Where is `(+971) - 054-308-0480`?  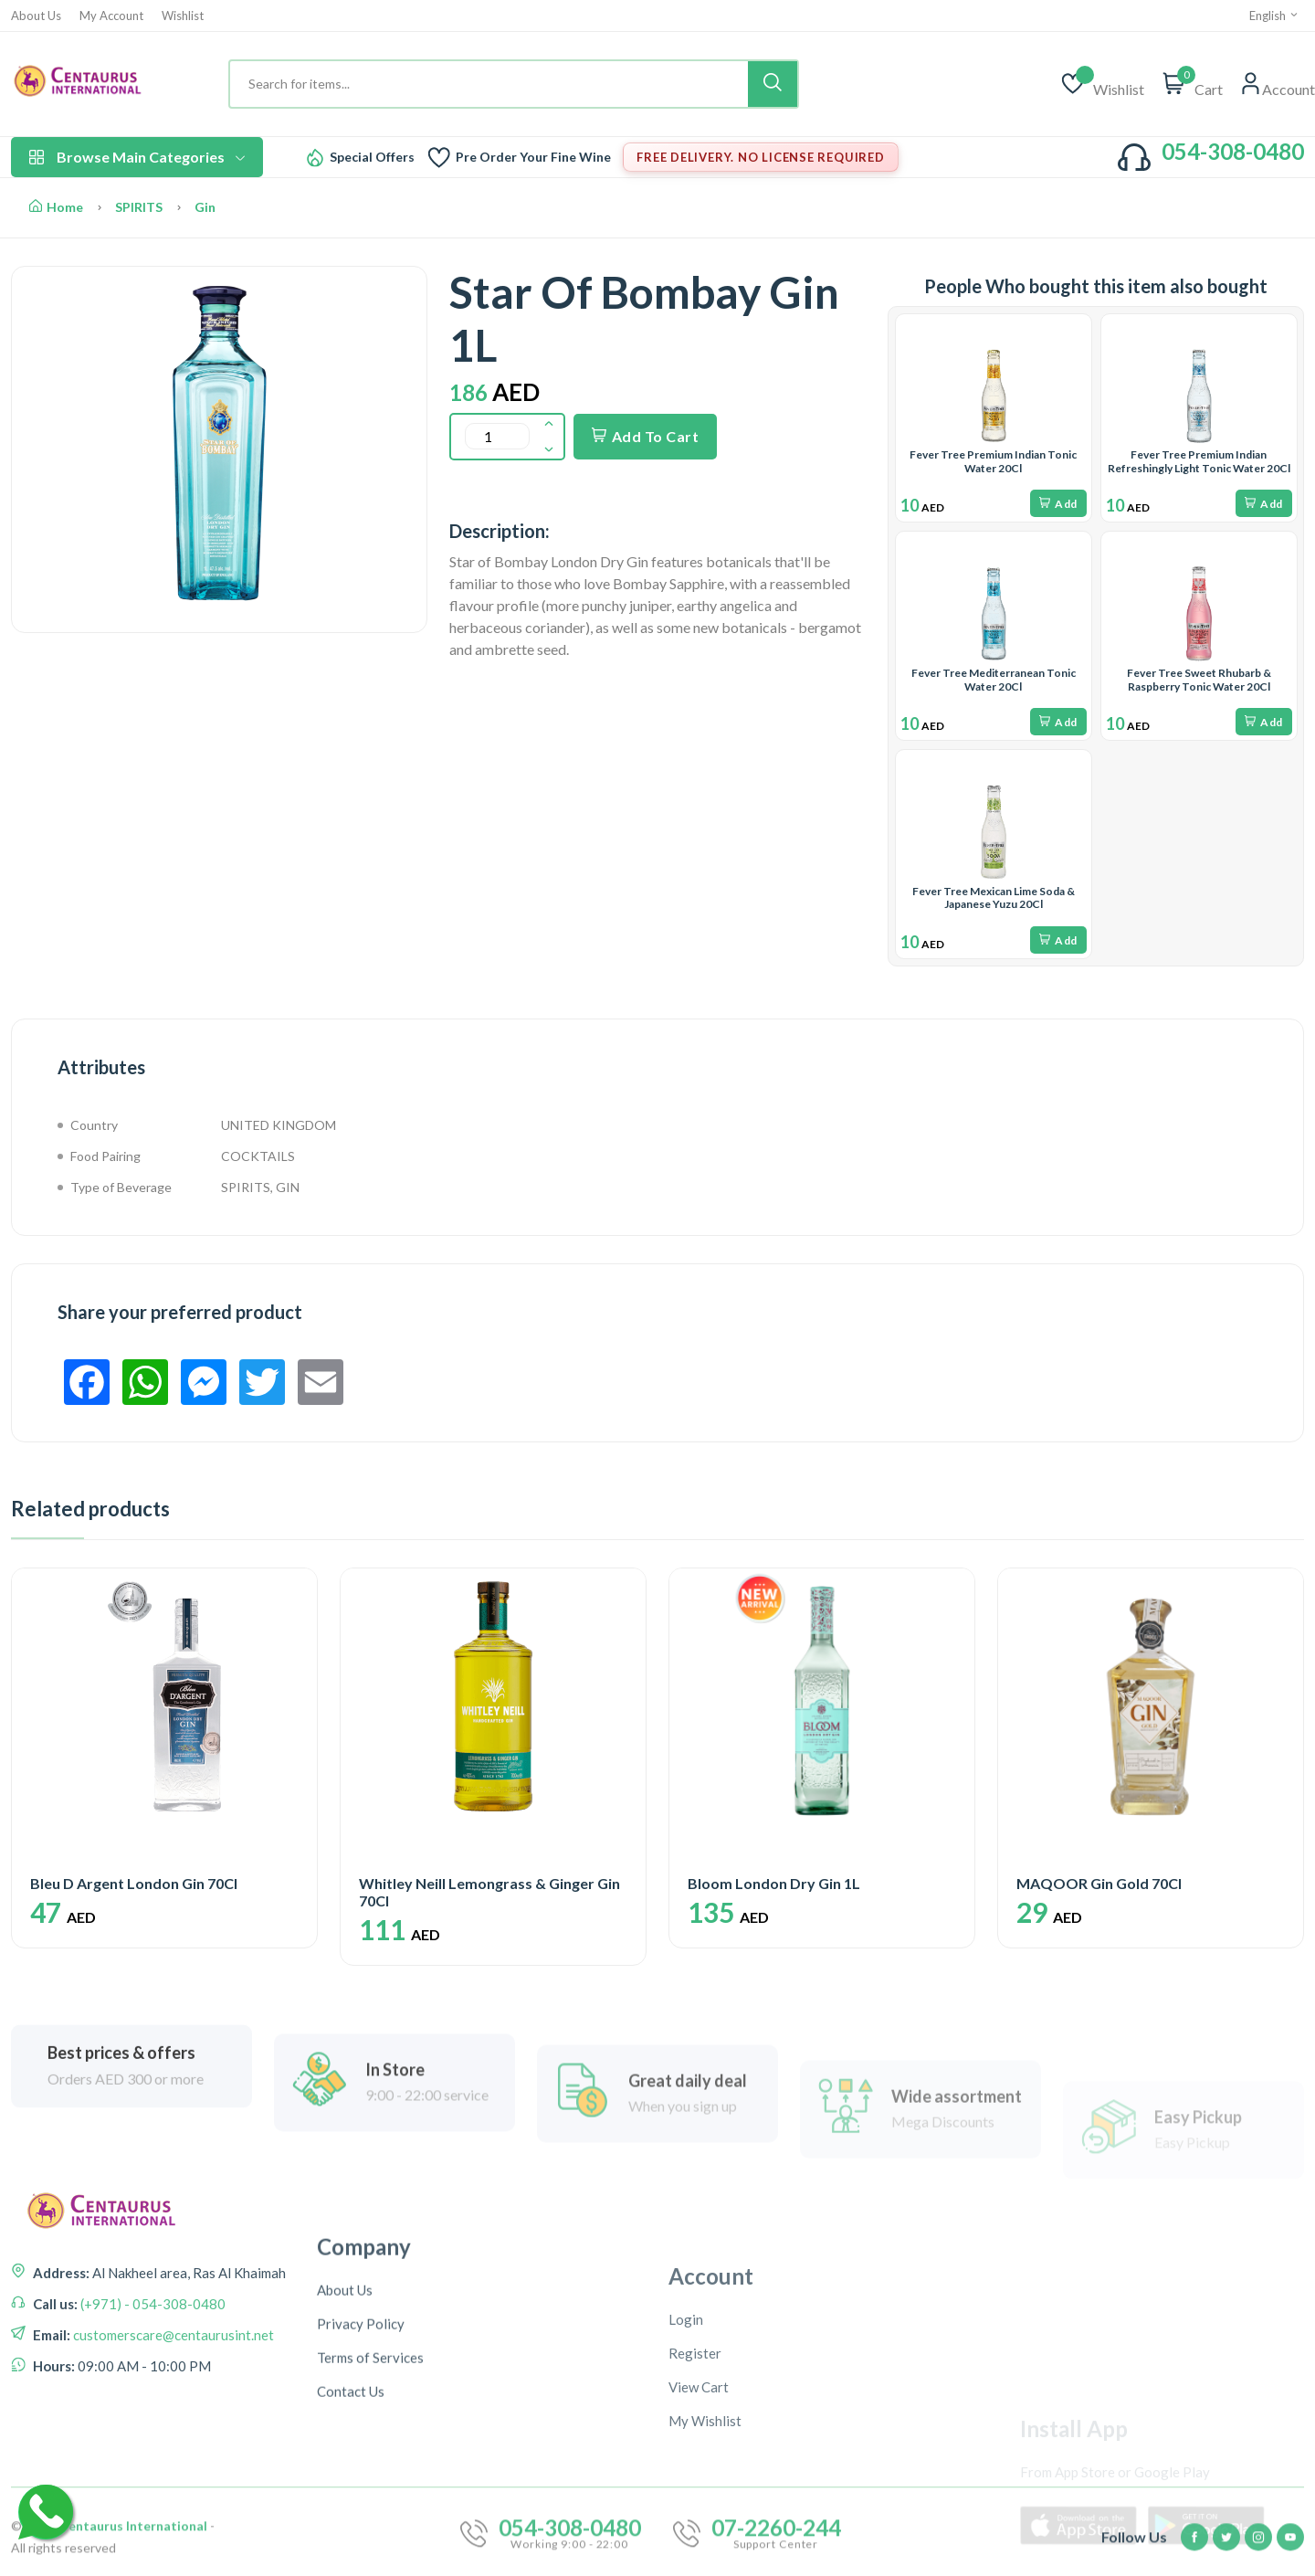 (+971) - 054-308-0480 is located at coordinates (152, 2408).